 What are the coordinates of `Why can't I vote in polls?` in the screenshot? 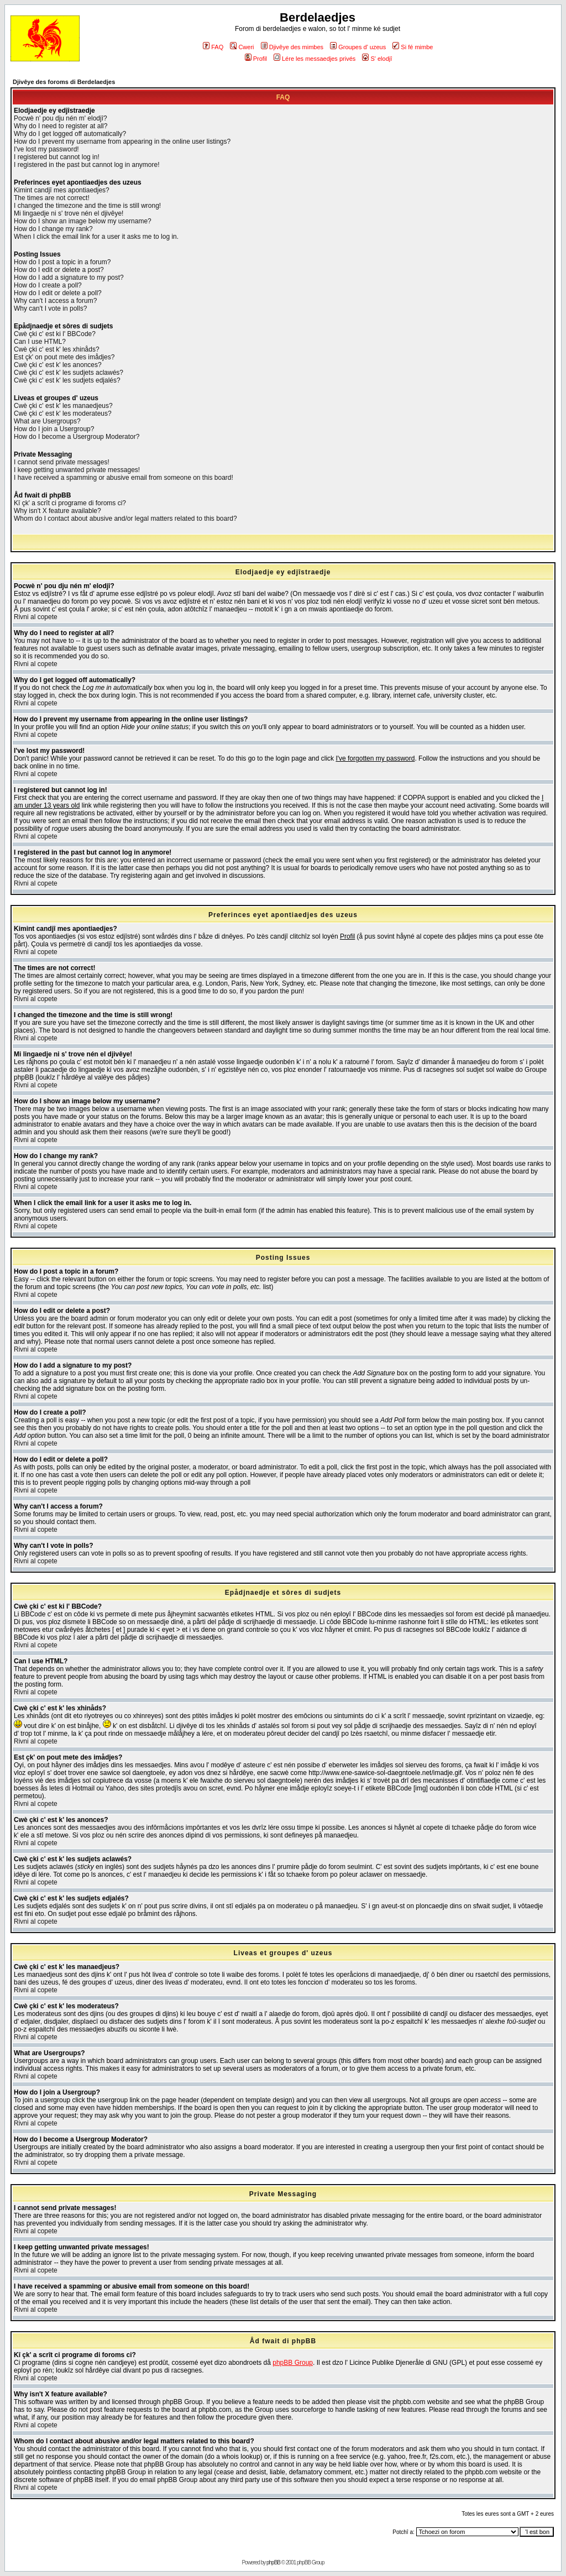 It's located at (50, 308).